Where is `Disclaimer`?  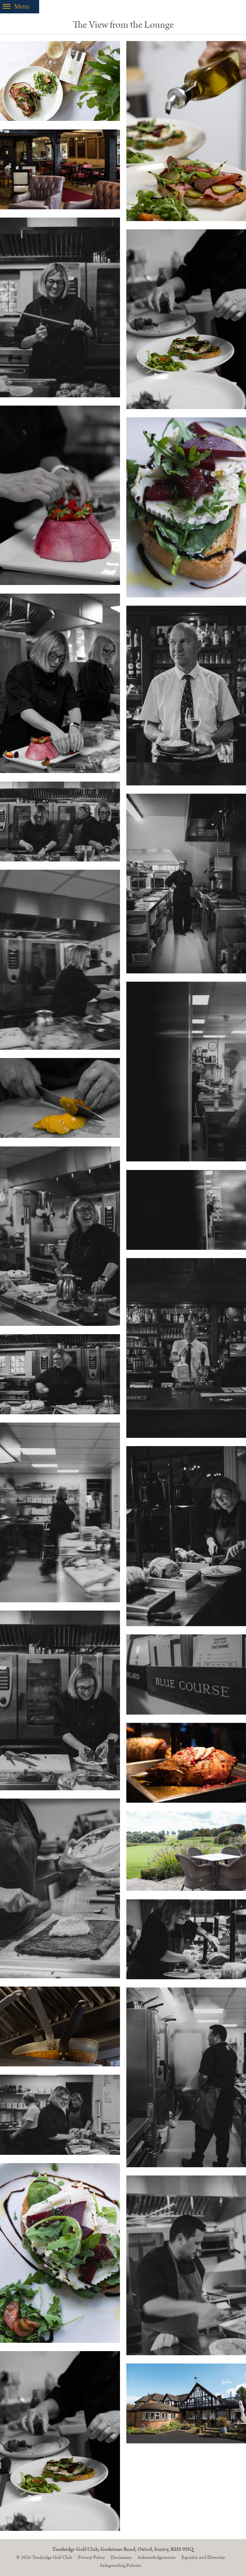
Disclaimer is located at coordinates (121, 2557).